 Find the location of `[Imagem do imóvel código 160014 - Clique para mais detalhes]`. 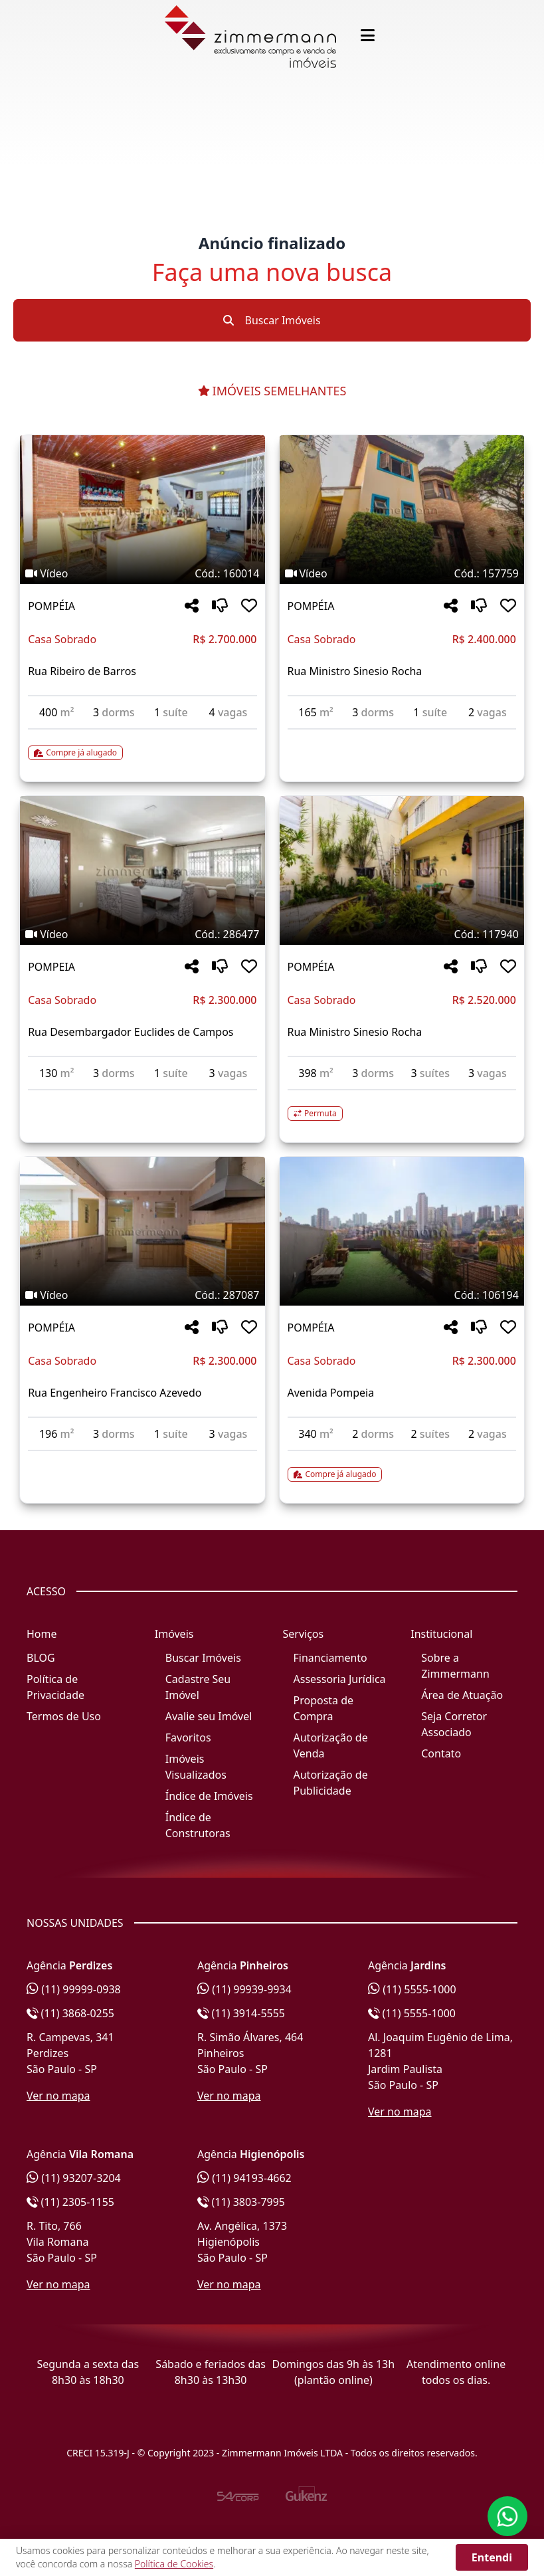

[Imagem do imóvel código 160014 - Clique para mais detalhes] is located at coordinates (142, 509).